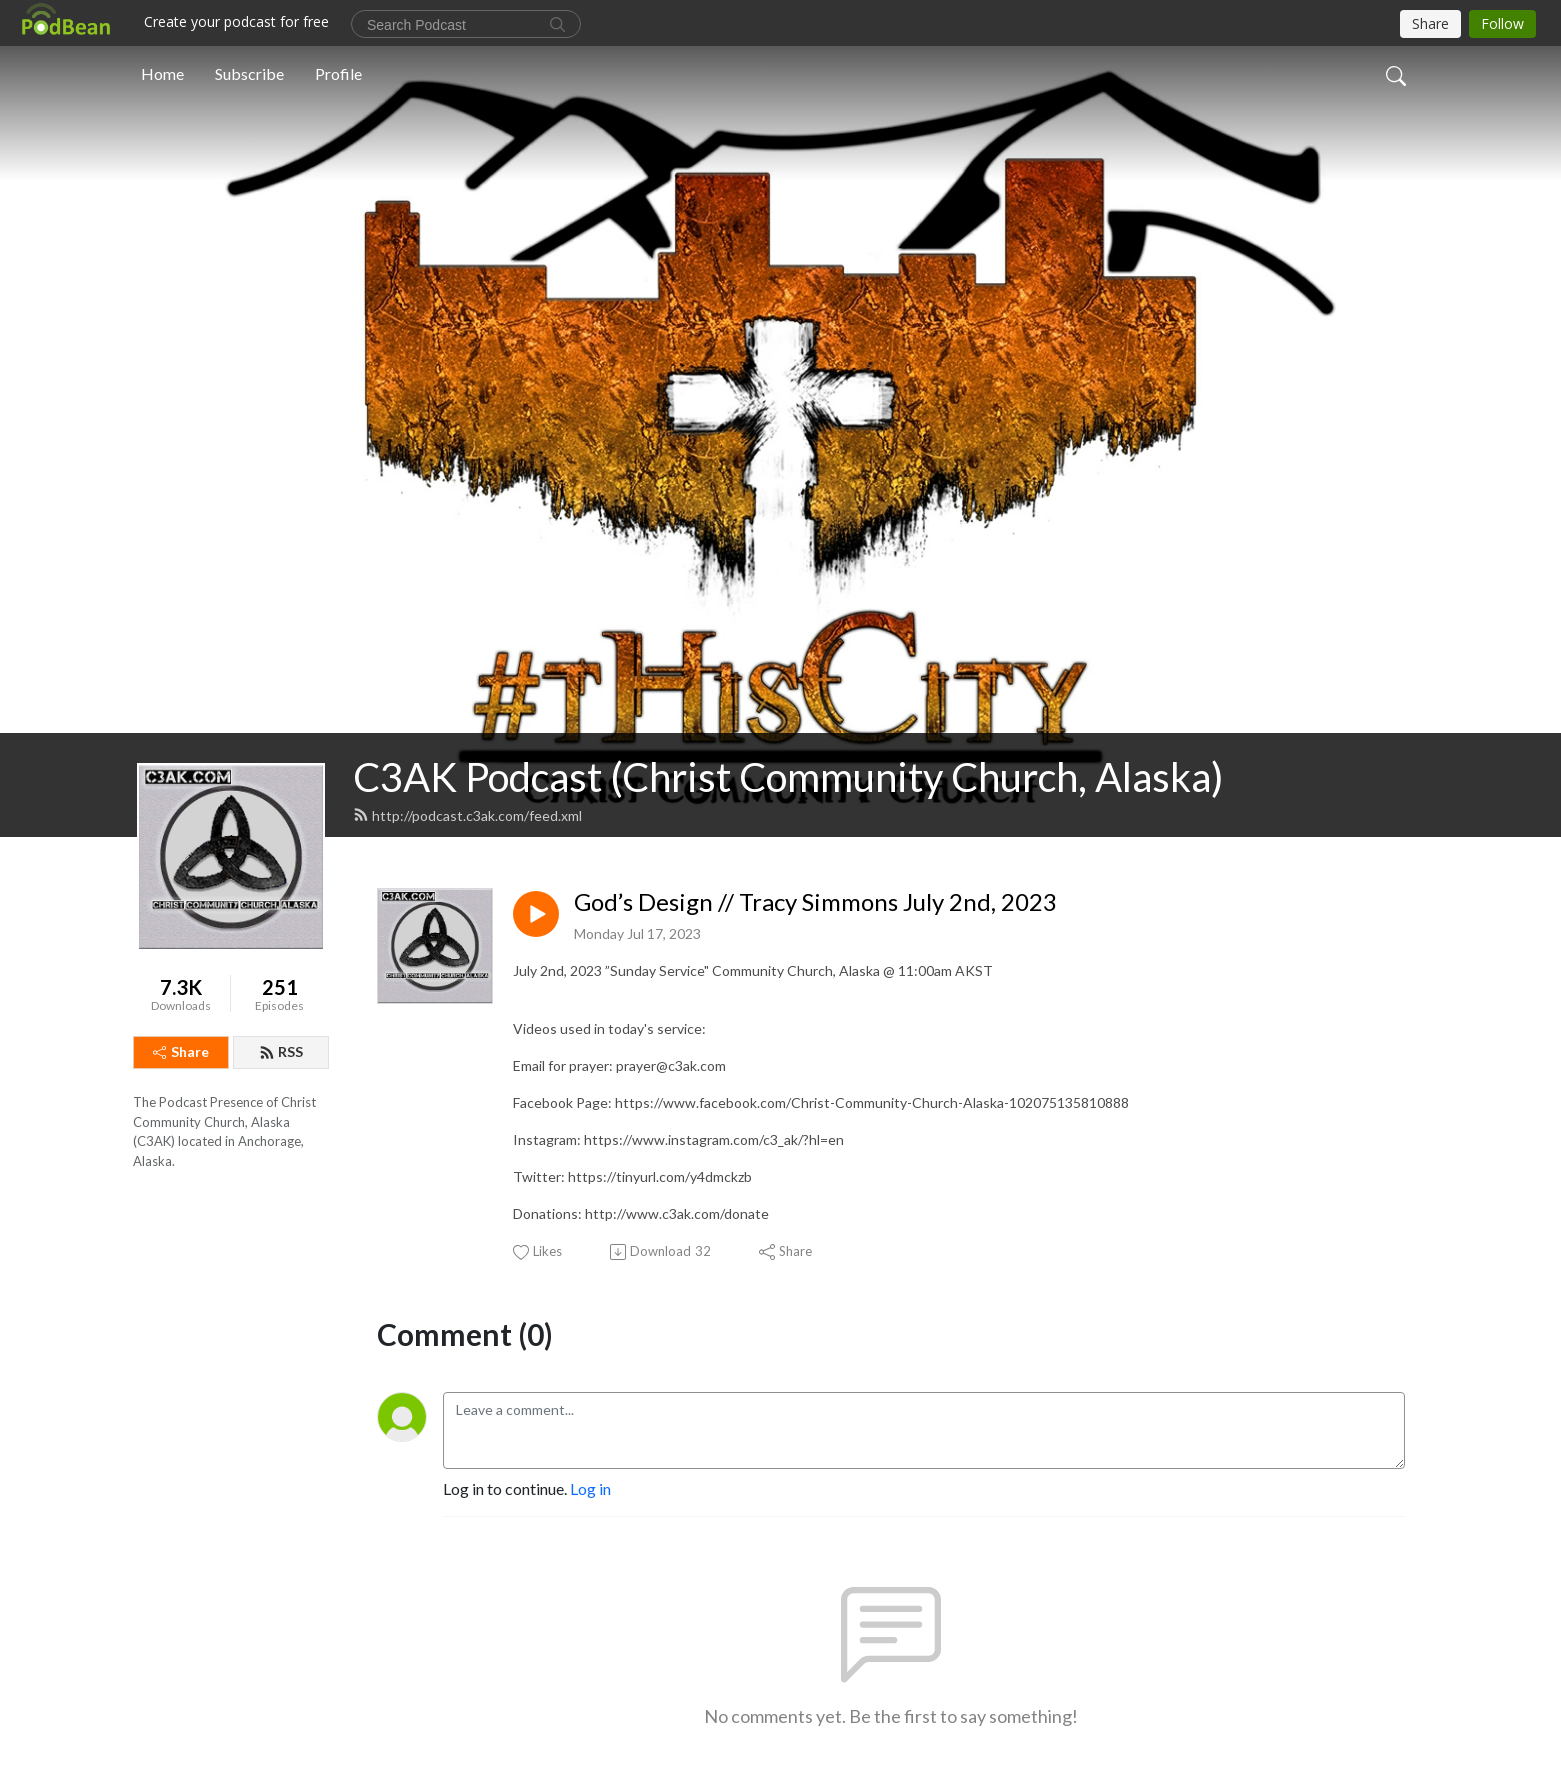 The width and height of the screenshot is (1561, 1791). What do you see at coordinates (467, 815) in the screenshot?
I see `http://podcast.c3ak.com/feed.xml` at bounding box center [467, 815].